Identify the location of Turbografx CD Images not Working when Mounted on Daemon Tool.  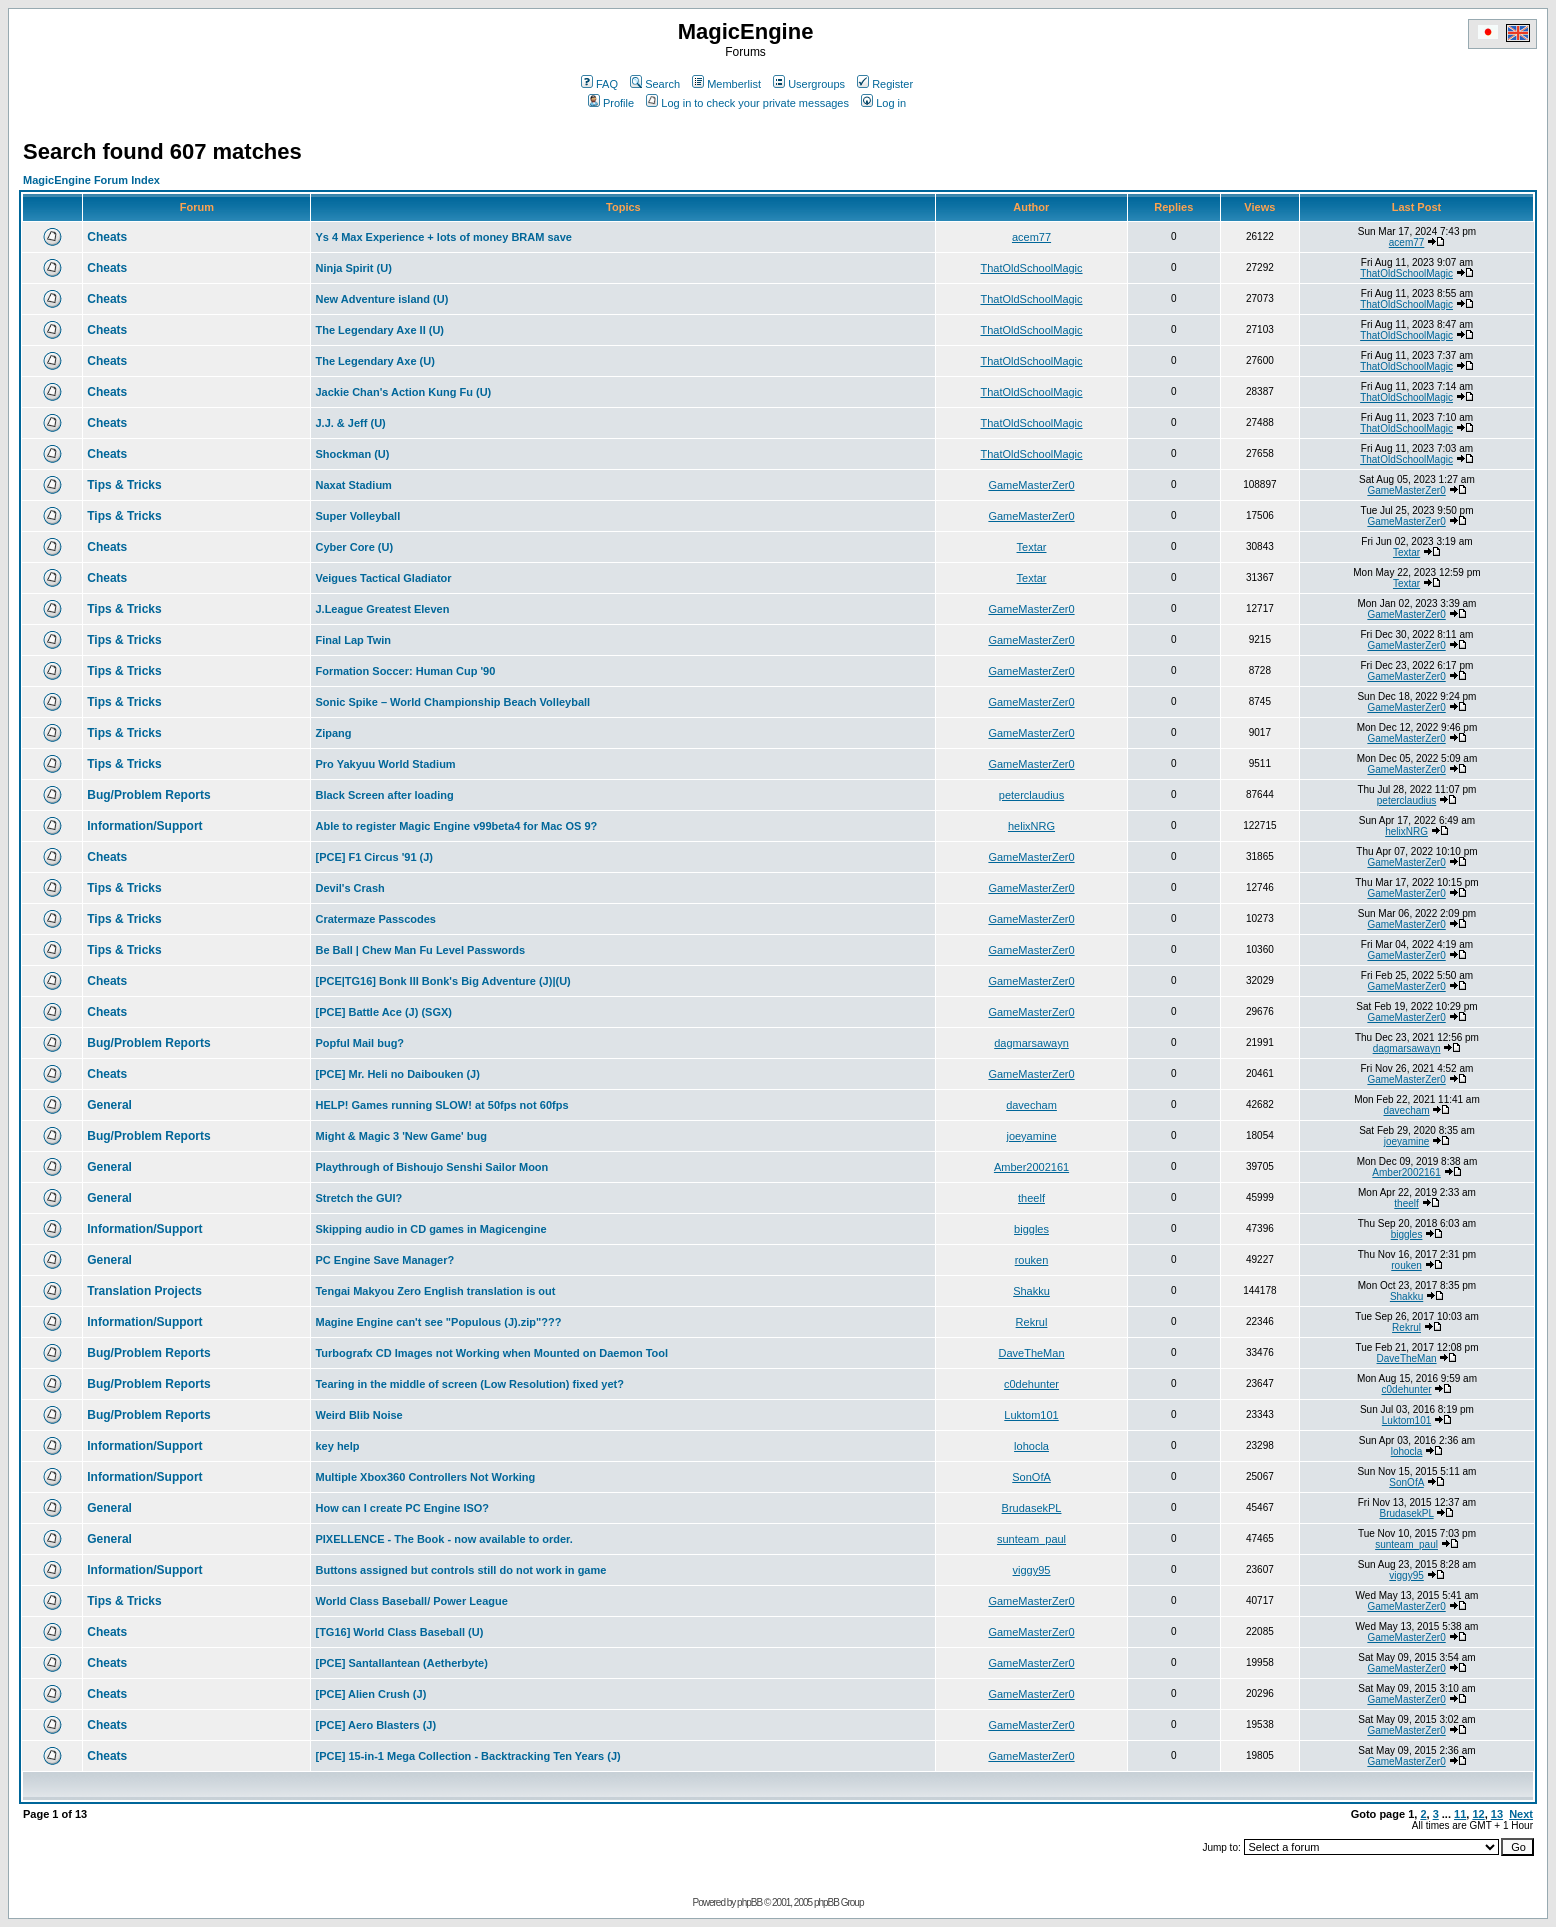
(491, 1353).